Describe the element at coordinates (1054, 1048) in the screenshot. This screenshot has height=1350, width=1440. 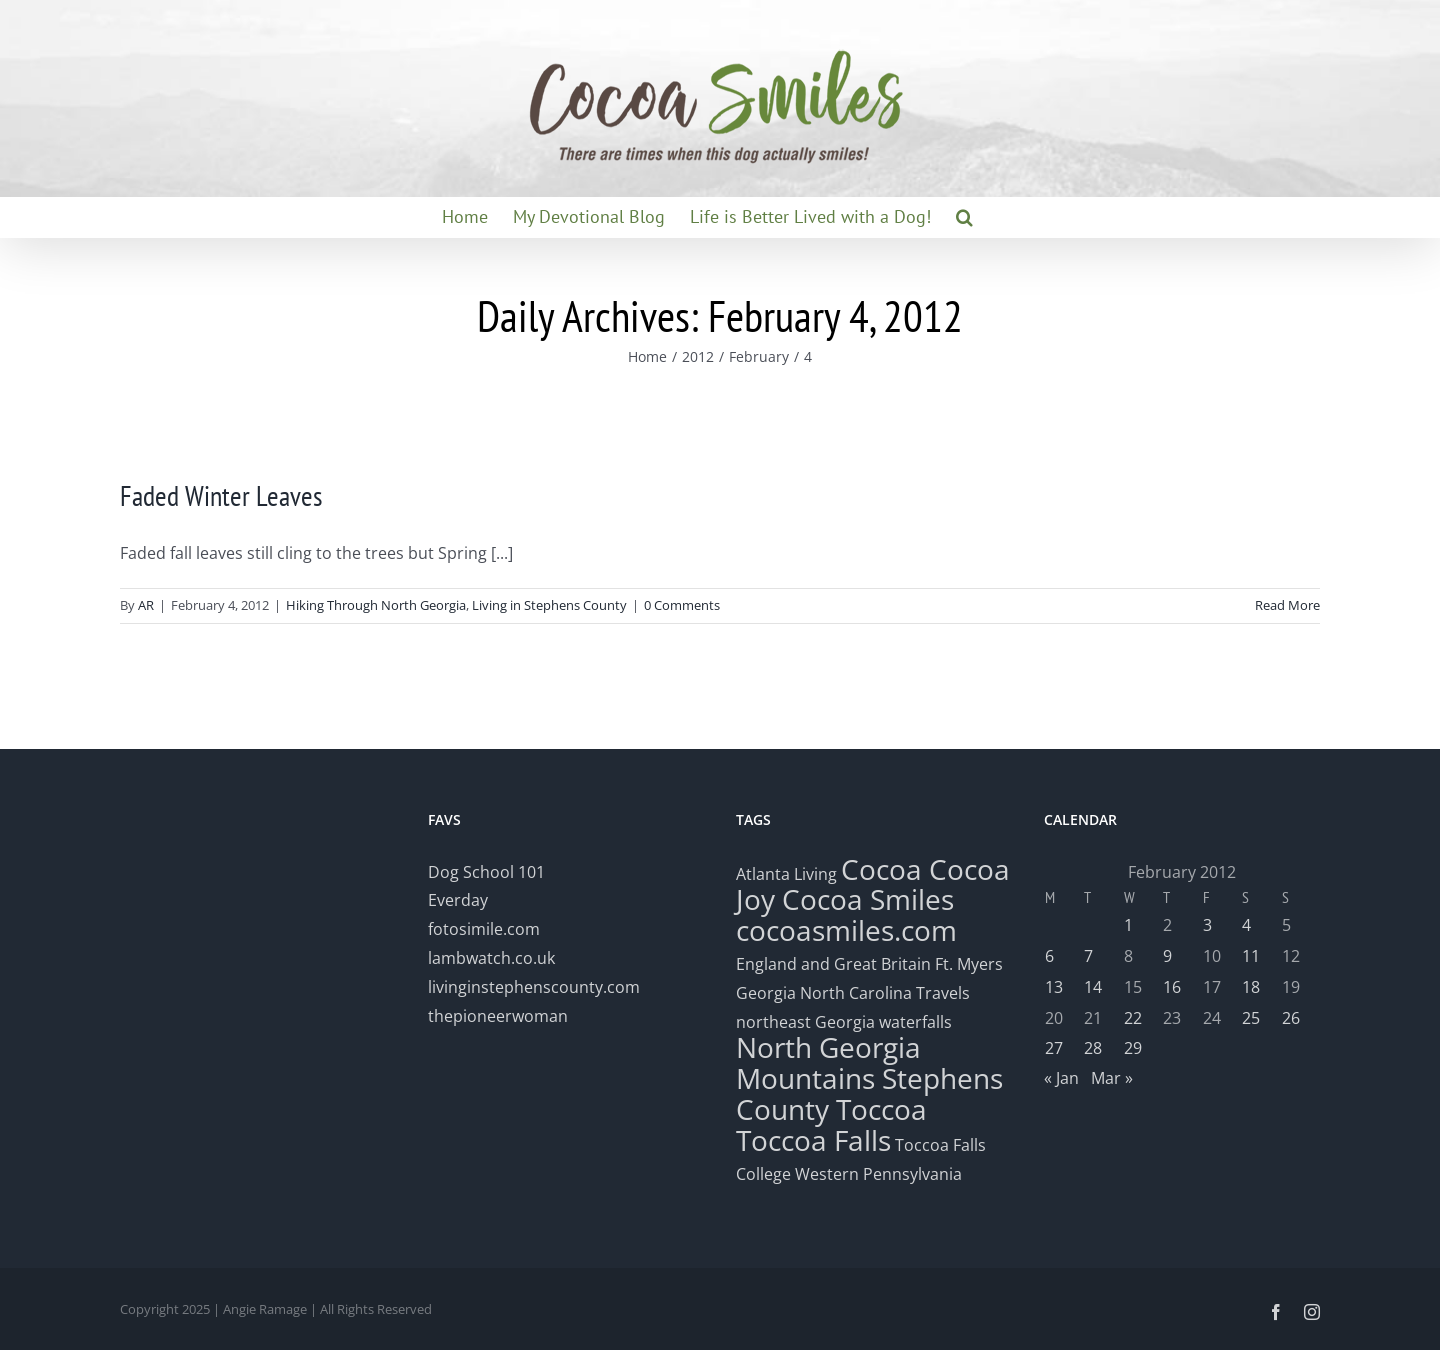
I see `27 [Posts published on February 27, 2012]` at that location.